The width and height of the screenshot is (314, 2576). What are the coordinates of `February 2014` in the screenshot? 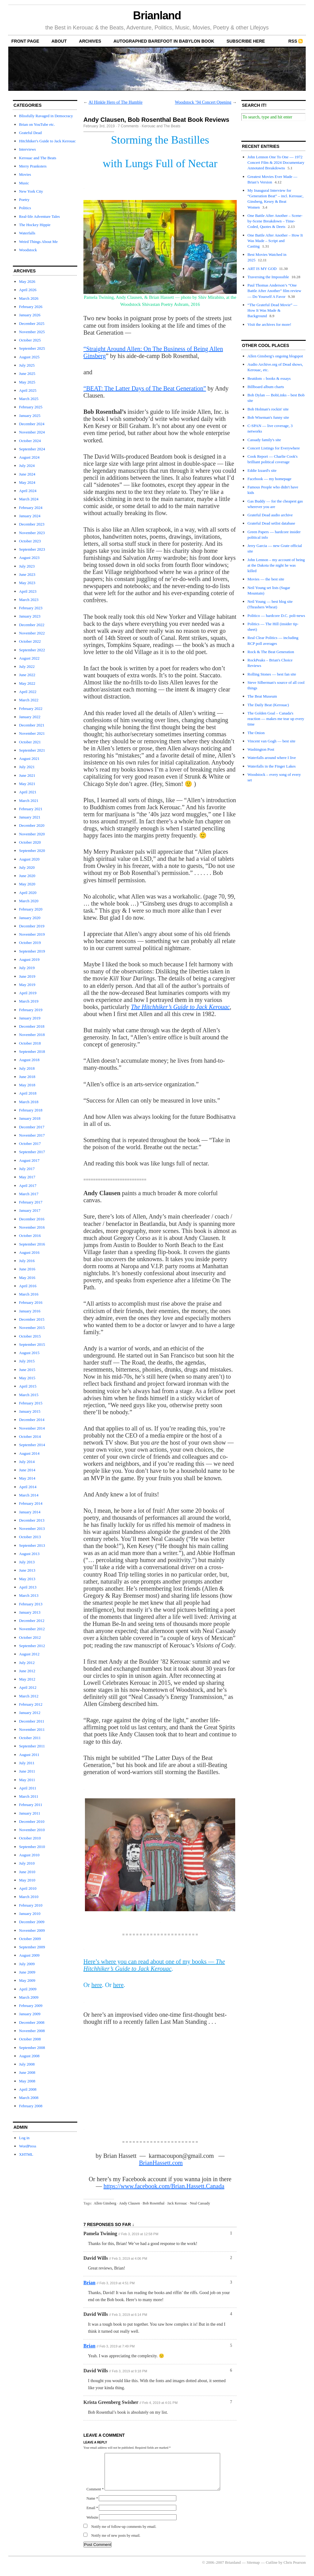 It's located at (30, 1503).